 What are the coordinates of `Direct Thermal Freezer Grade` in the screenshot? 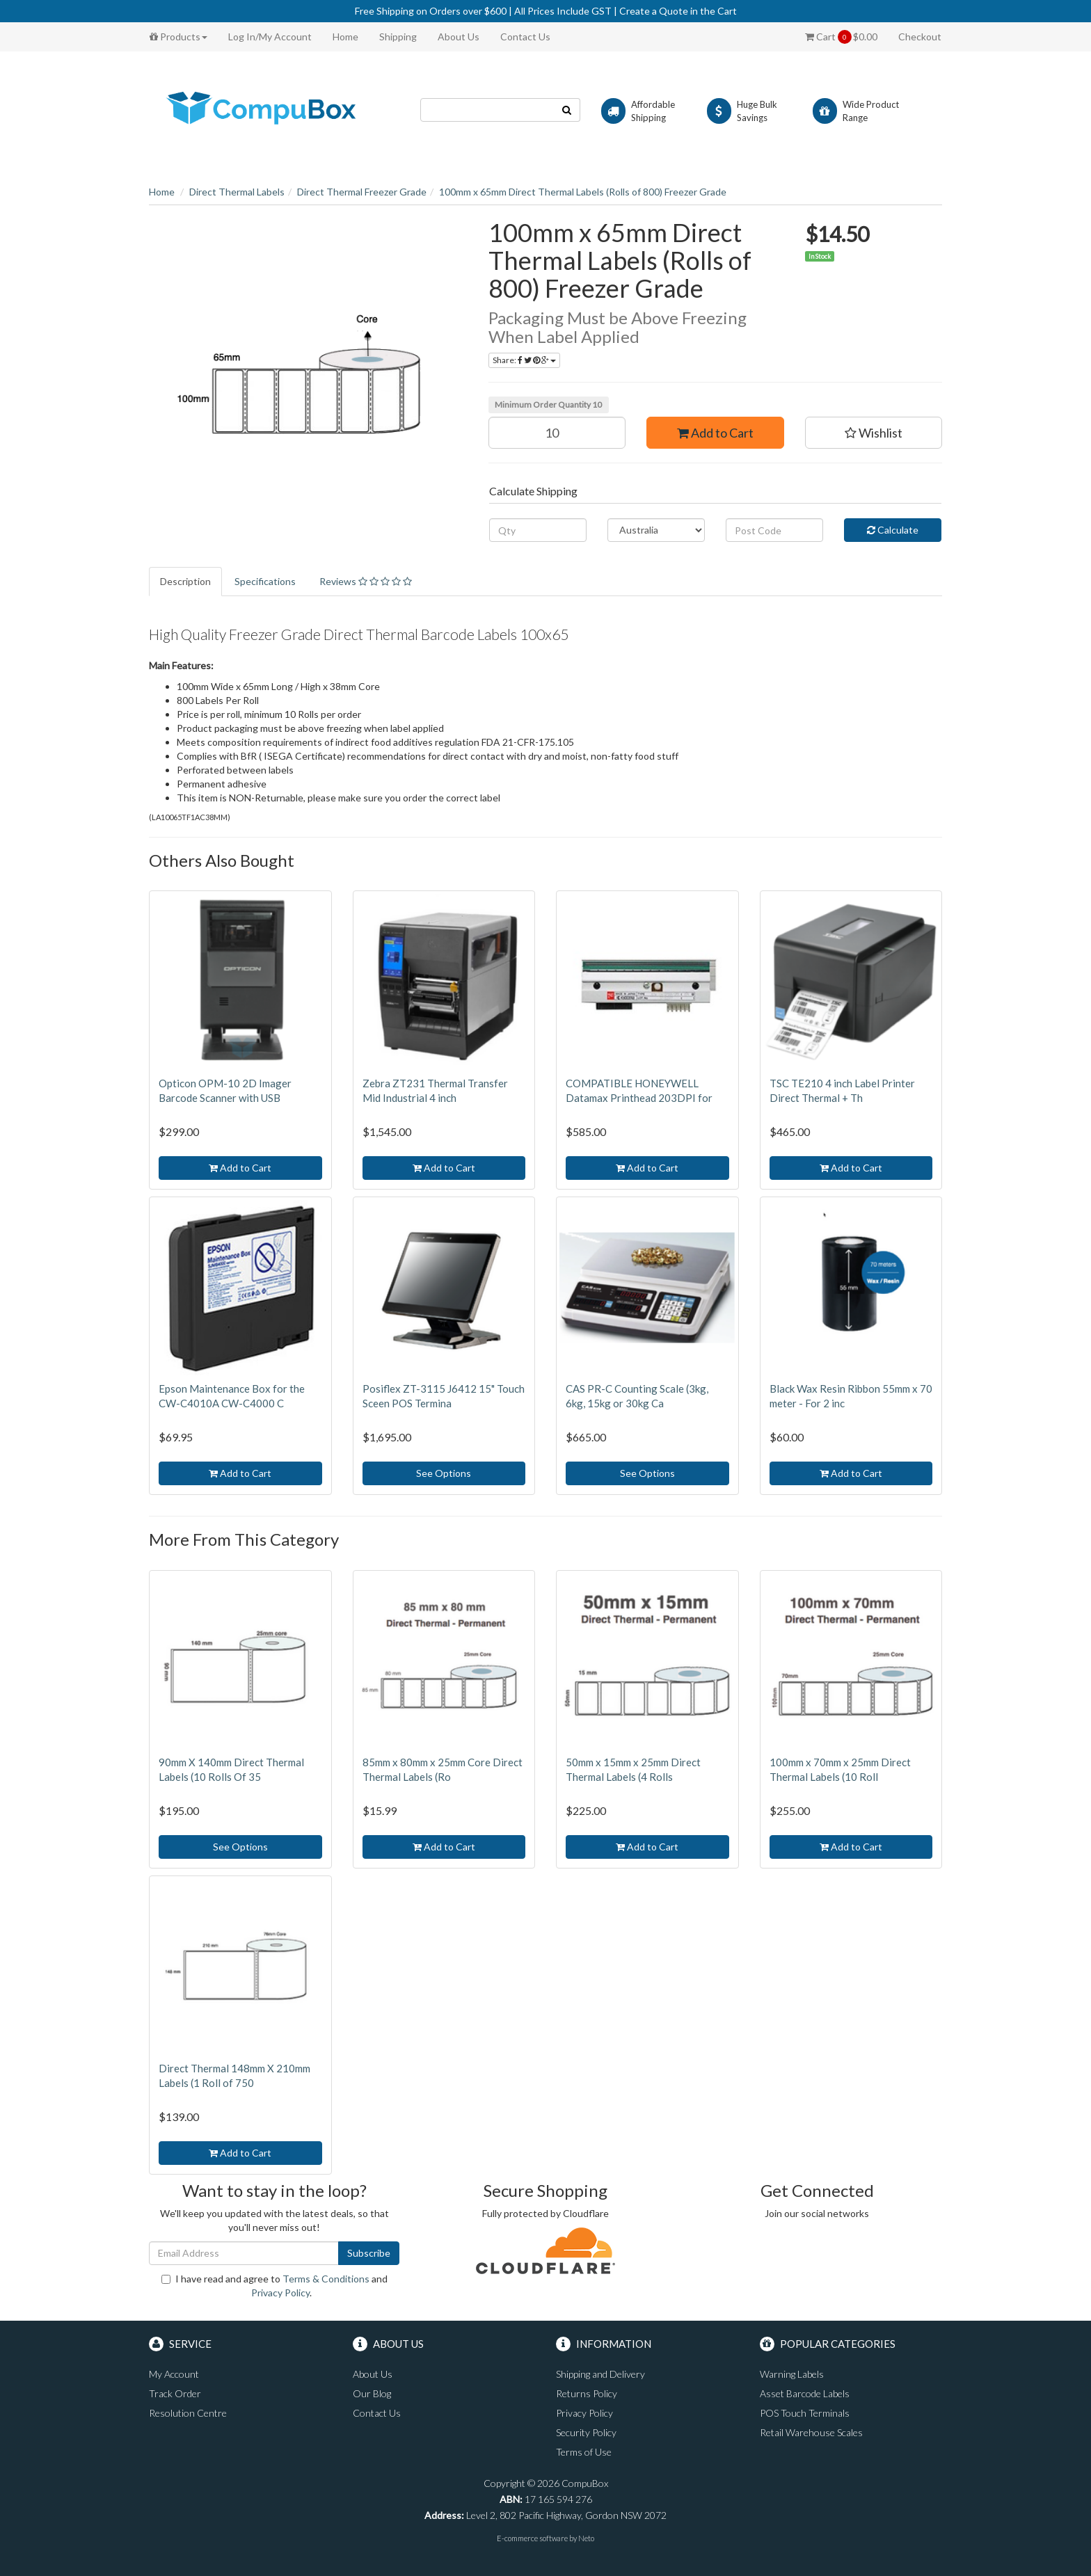 It's located at (362, 192).